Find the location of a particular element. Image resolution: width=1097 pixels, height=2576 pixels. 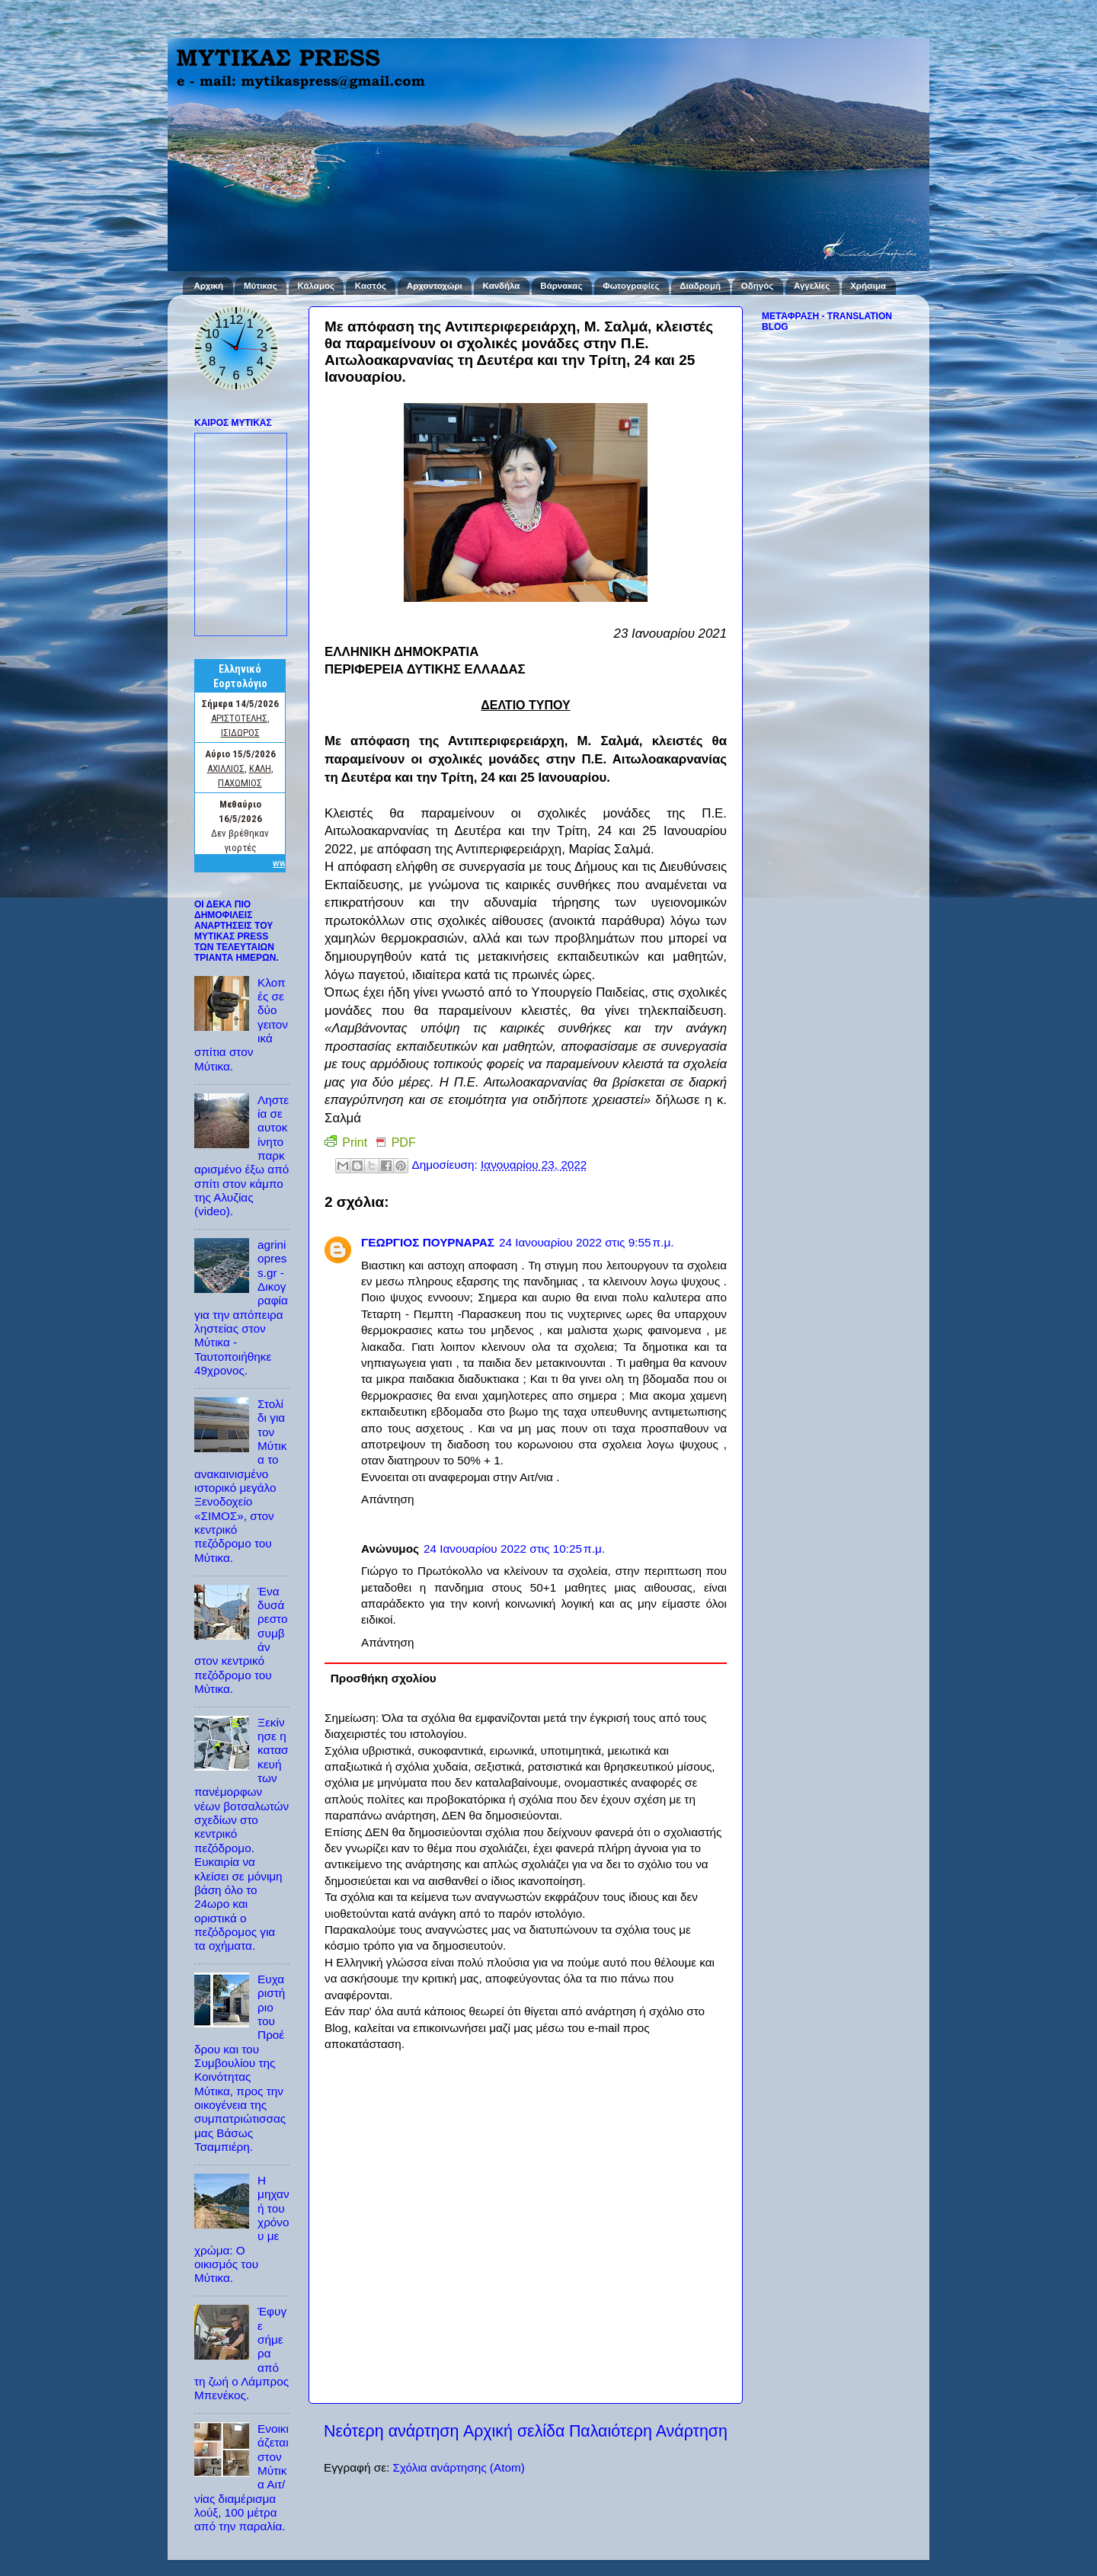

Απάντηση is located at coordinates (387, 1499).